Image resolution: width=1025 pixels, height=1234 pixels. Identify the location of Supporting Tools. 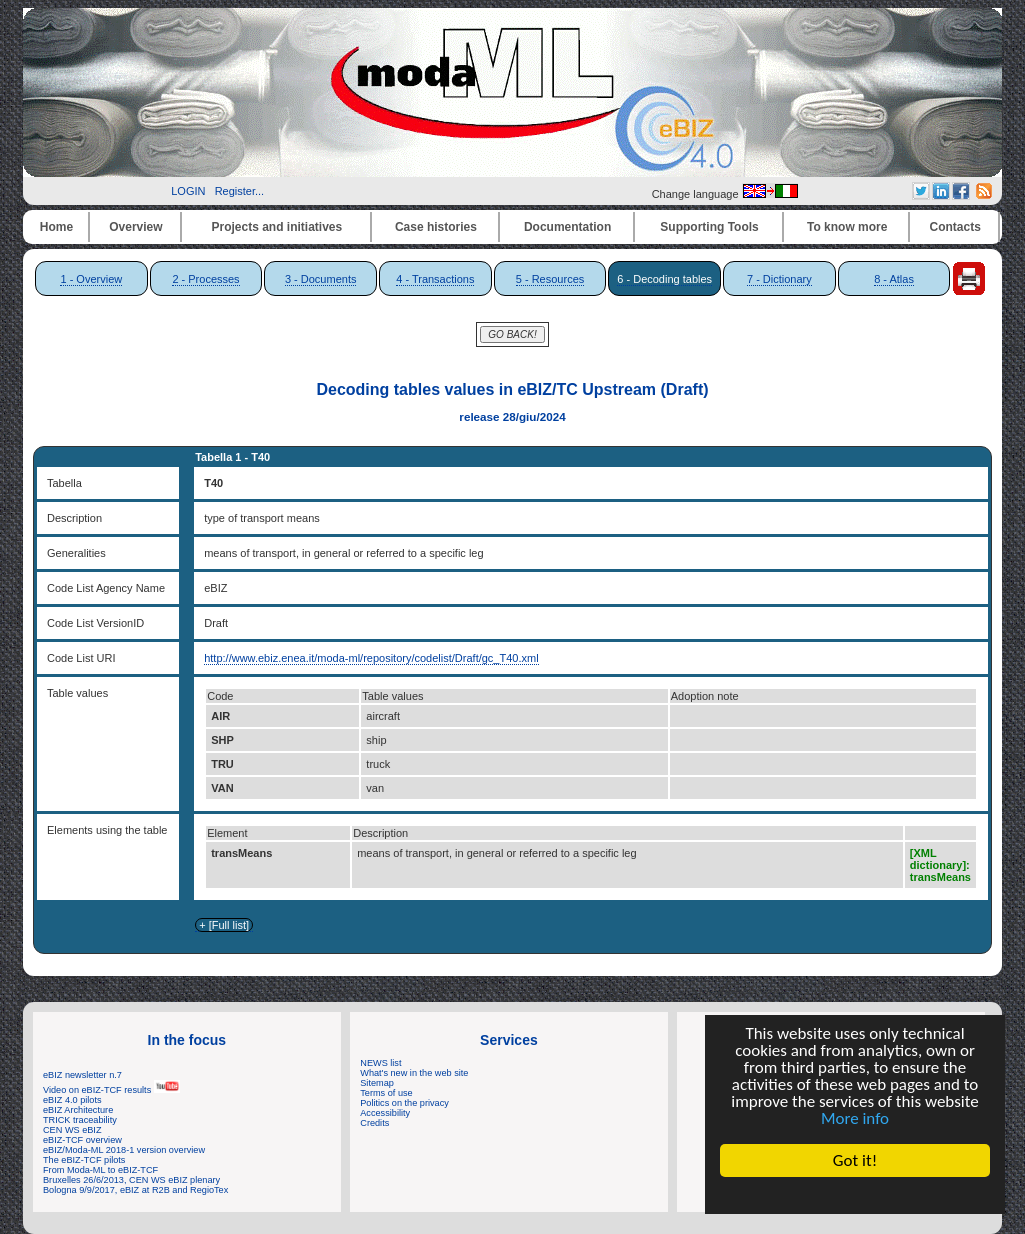
(709, 227).